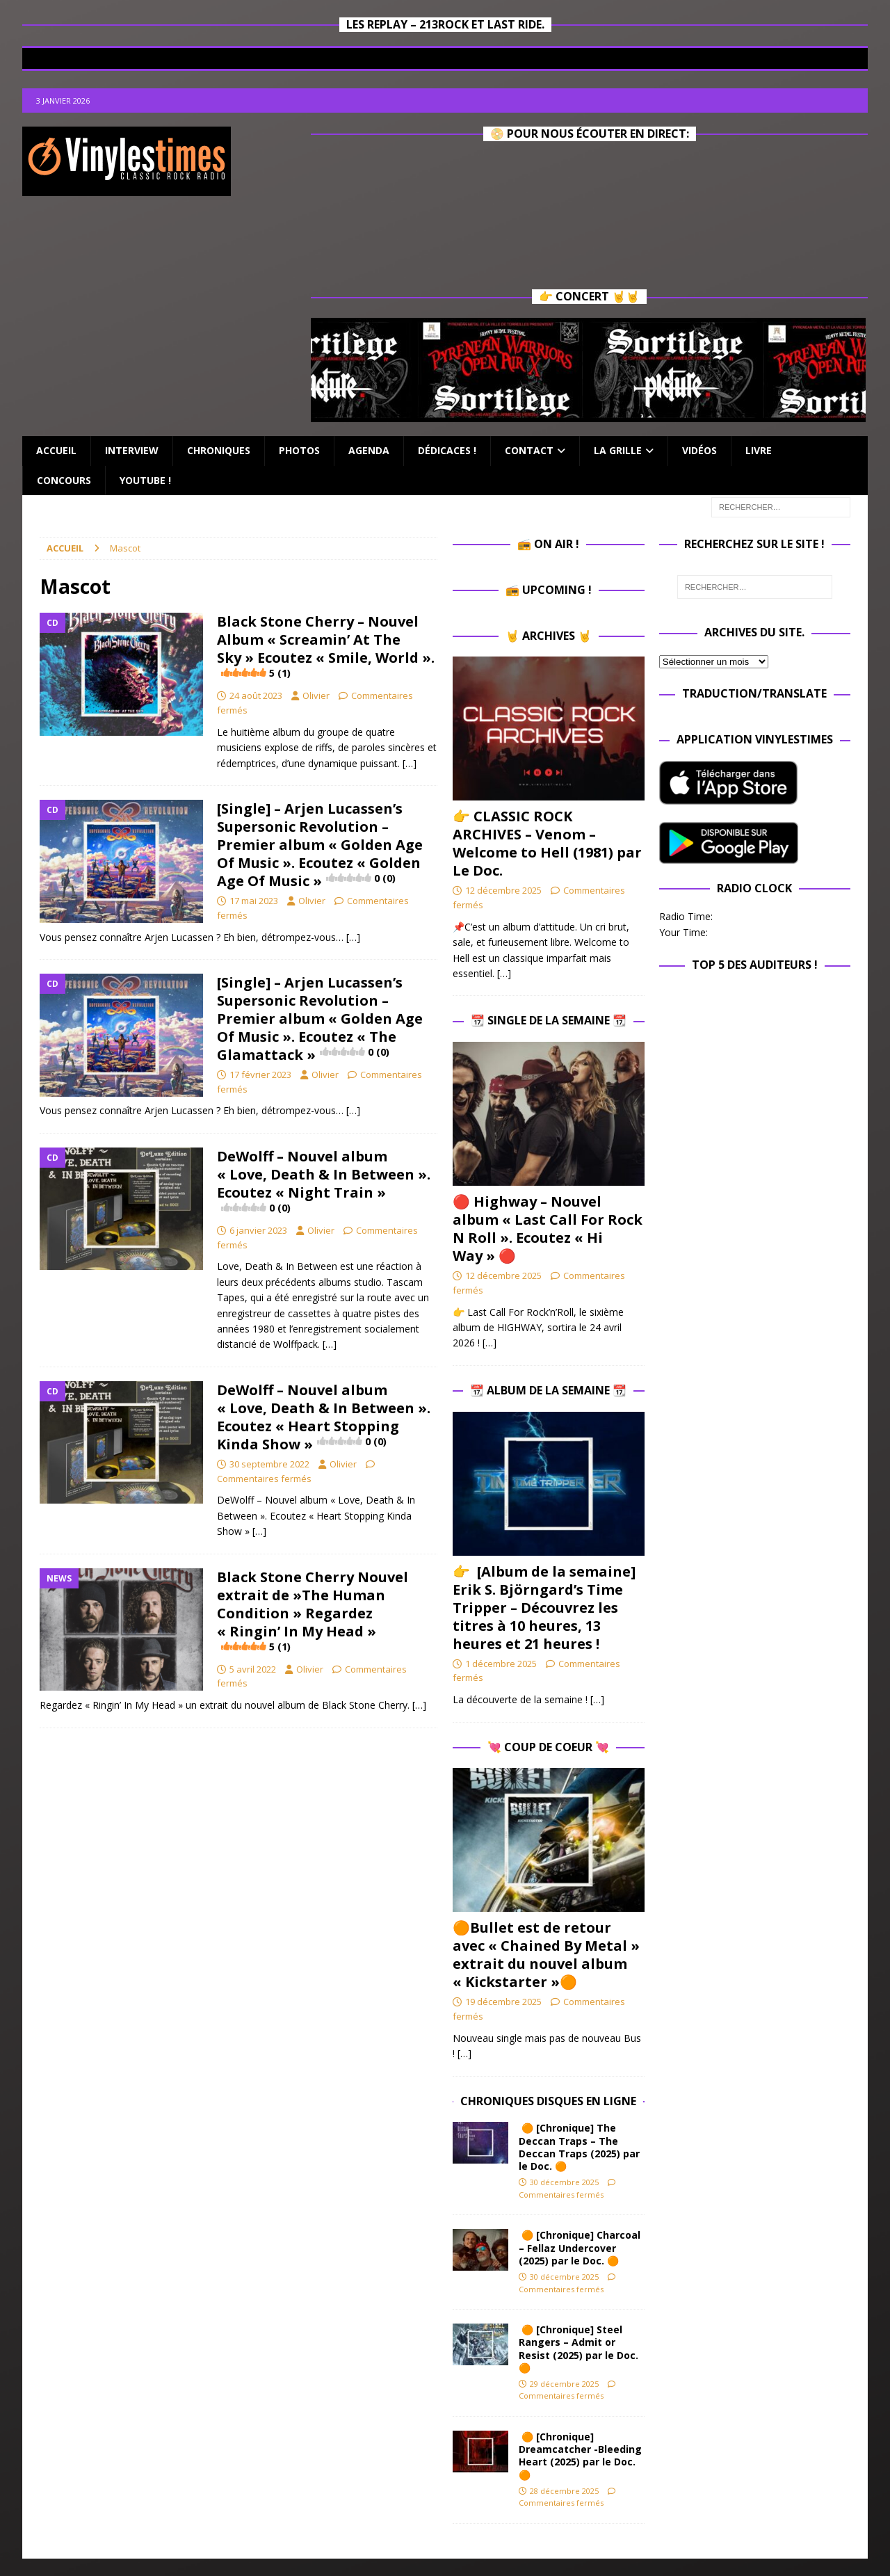  Describe the element at coordinates (316, 695) in the screenshot. I see `Olivier` at that location.